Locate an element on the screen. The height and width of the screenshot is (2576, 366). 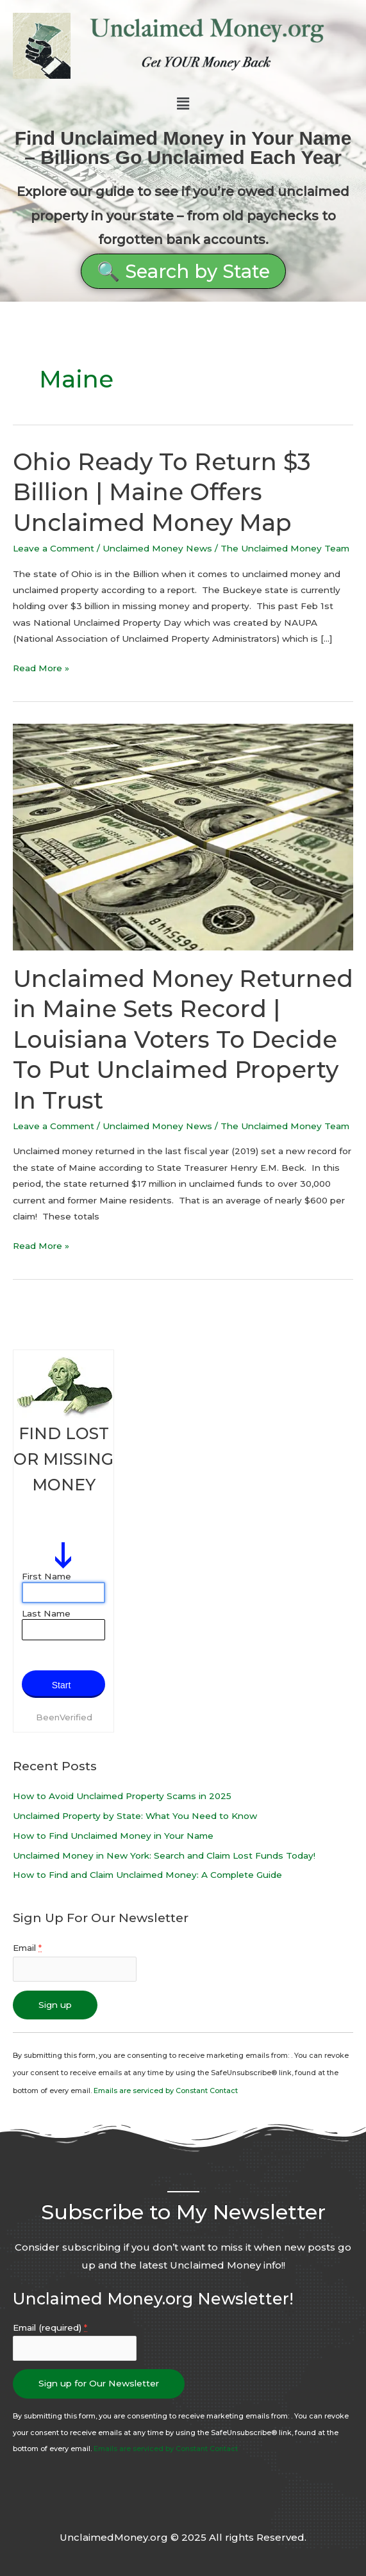
First Name is located at coordinates (46, 1576).